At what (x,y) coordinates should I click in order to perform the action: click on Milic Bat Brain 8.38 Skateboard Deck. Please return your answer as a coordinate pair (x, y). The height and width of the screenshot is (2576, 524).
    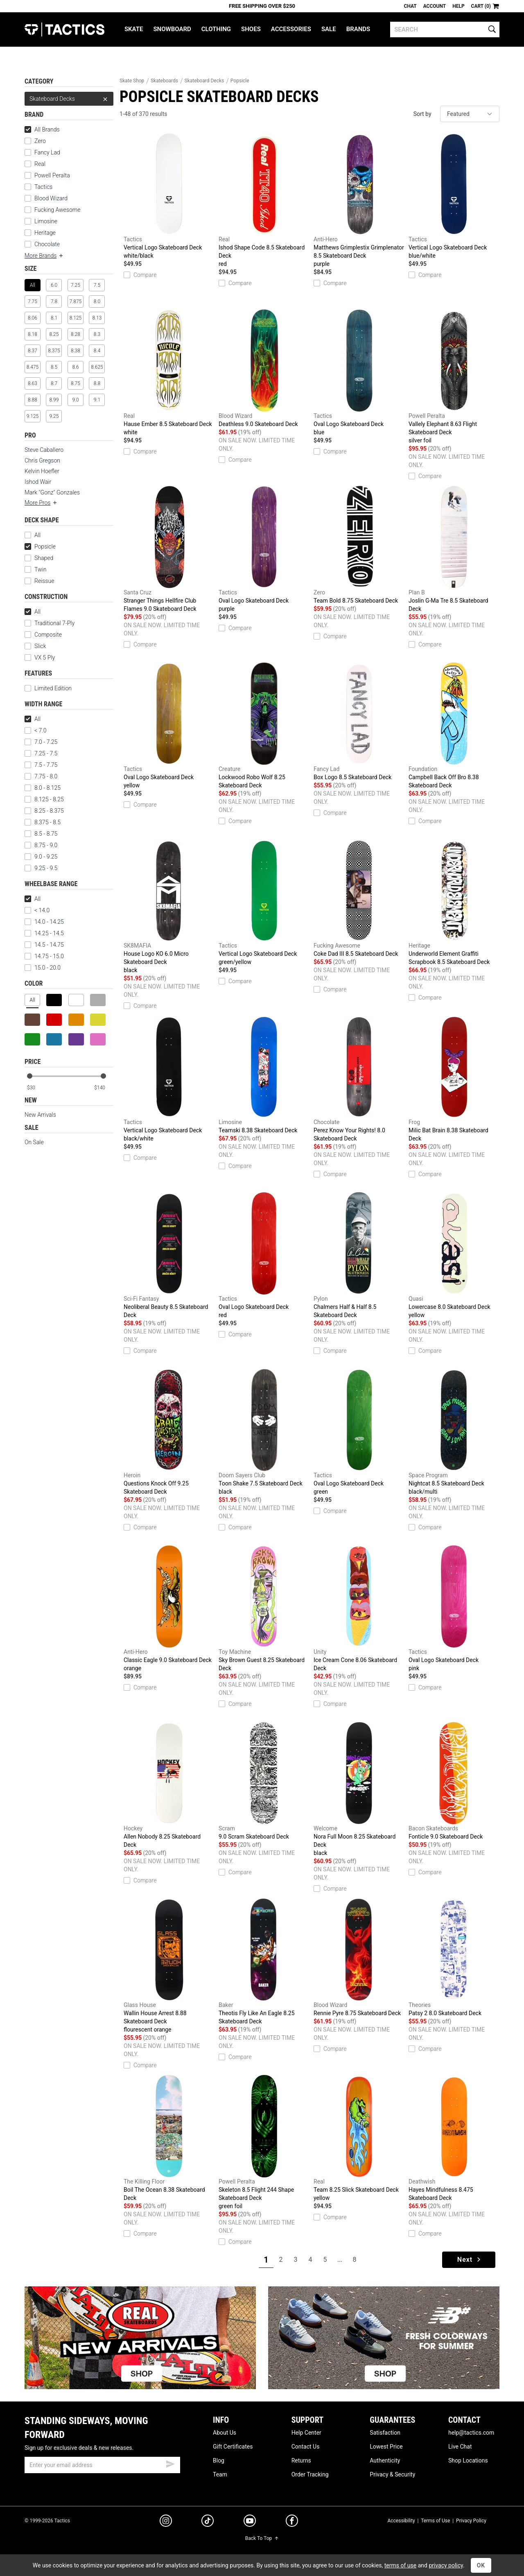
    Looking at the image, I should click on (454, 1079).